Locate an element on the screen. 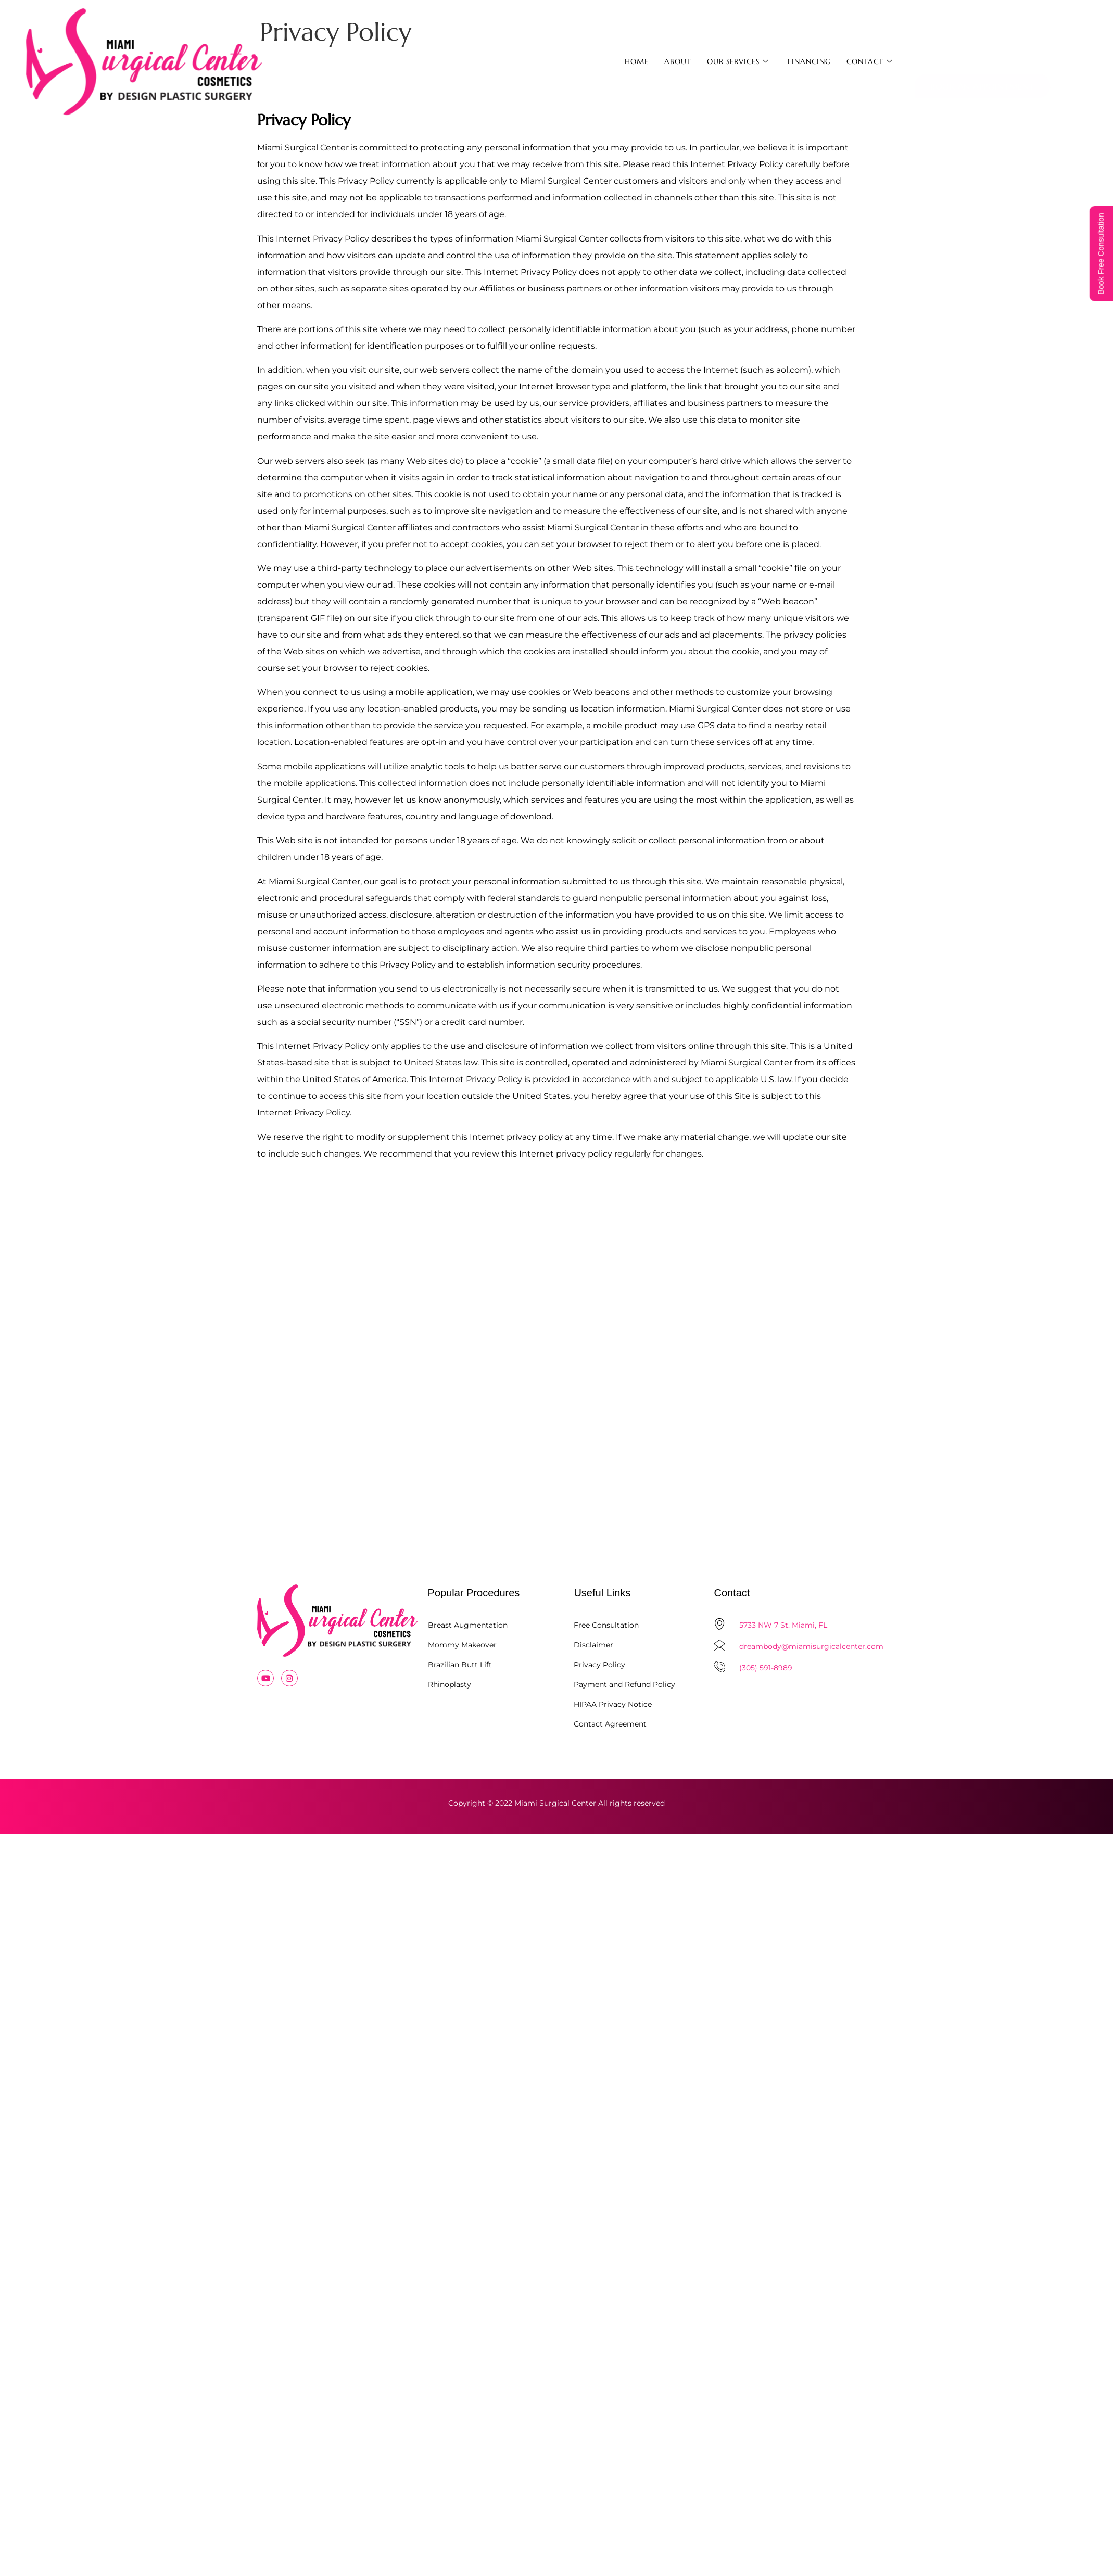 The height and width of the screenshot is (2576, 1113). Financing is located at coordinates (809, 61).